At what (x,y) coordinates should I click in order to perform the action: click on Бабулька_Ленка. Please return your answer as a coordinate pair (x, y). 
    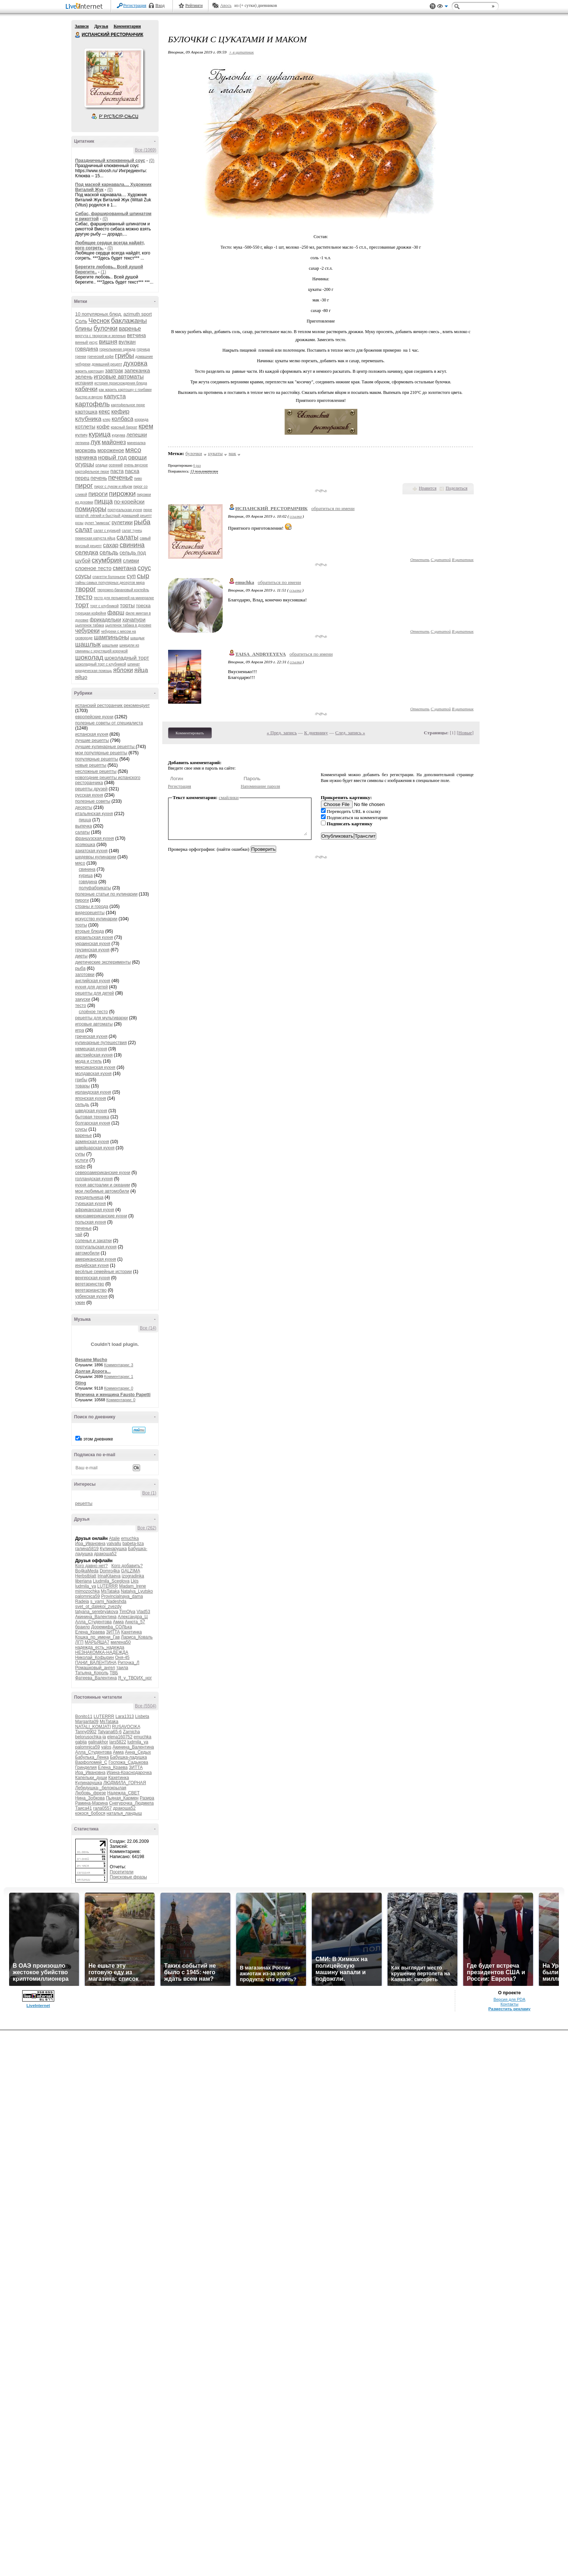
    Looking at the image, I should click on (92, 1757).